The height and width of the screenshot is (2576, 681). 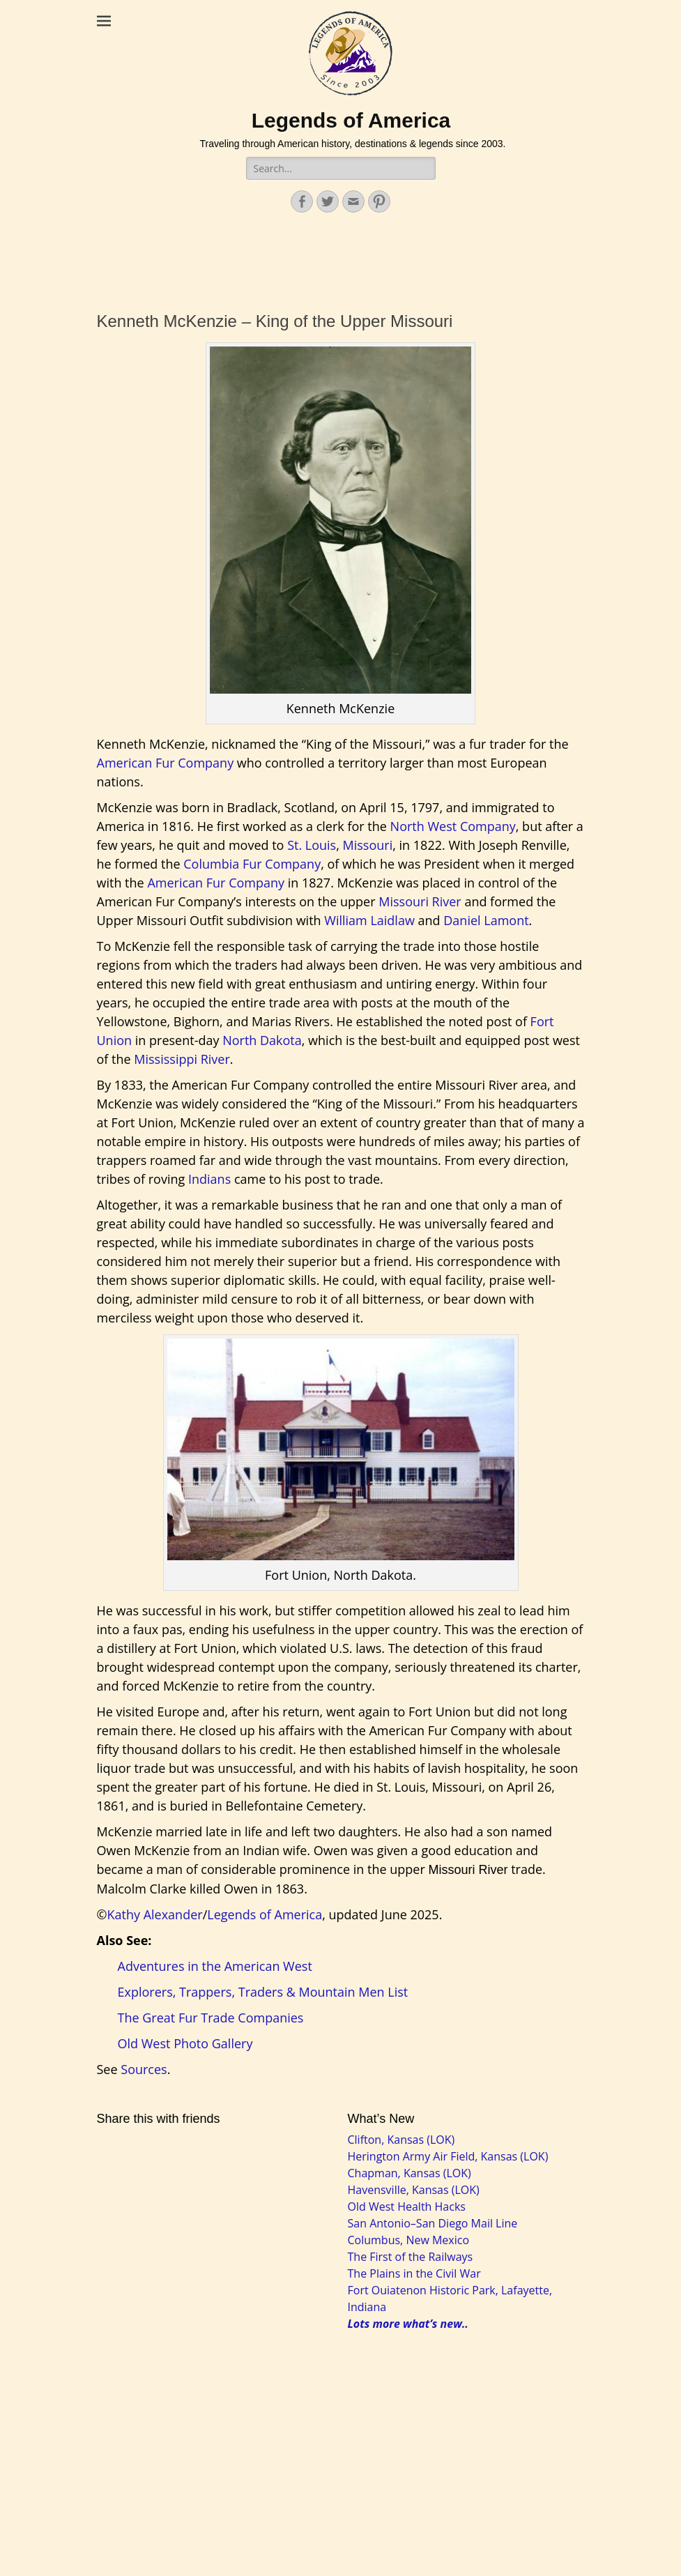 What do you see at coordinates (419, 901) in the screenshot?
I see `Missouri River` at bounding box center [419, 901].